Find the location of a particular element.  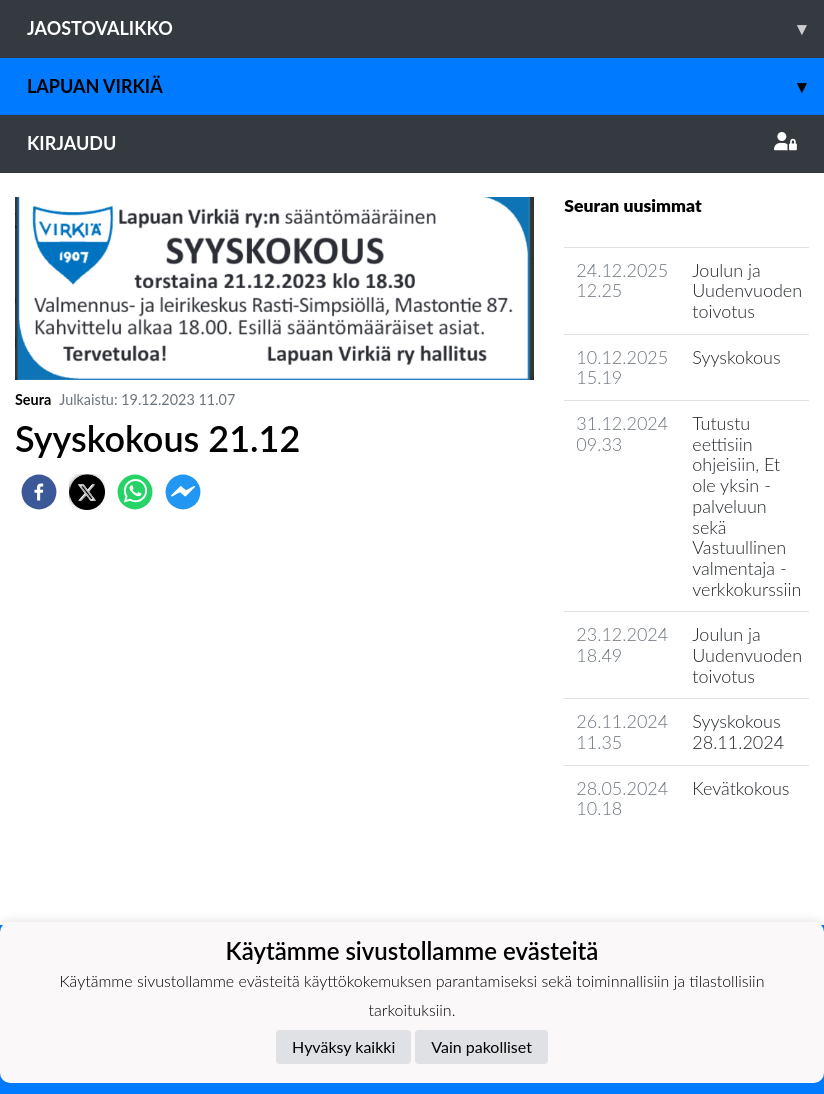

Jaostovalikko is located at coordinates (425, 28).